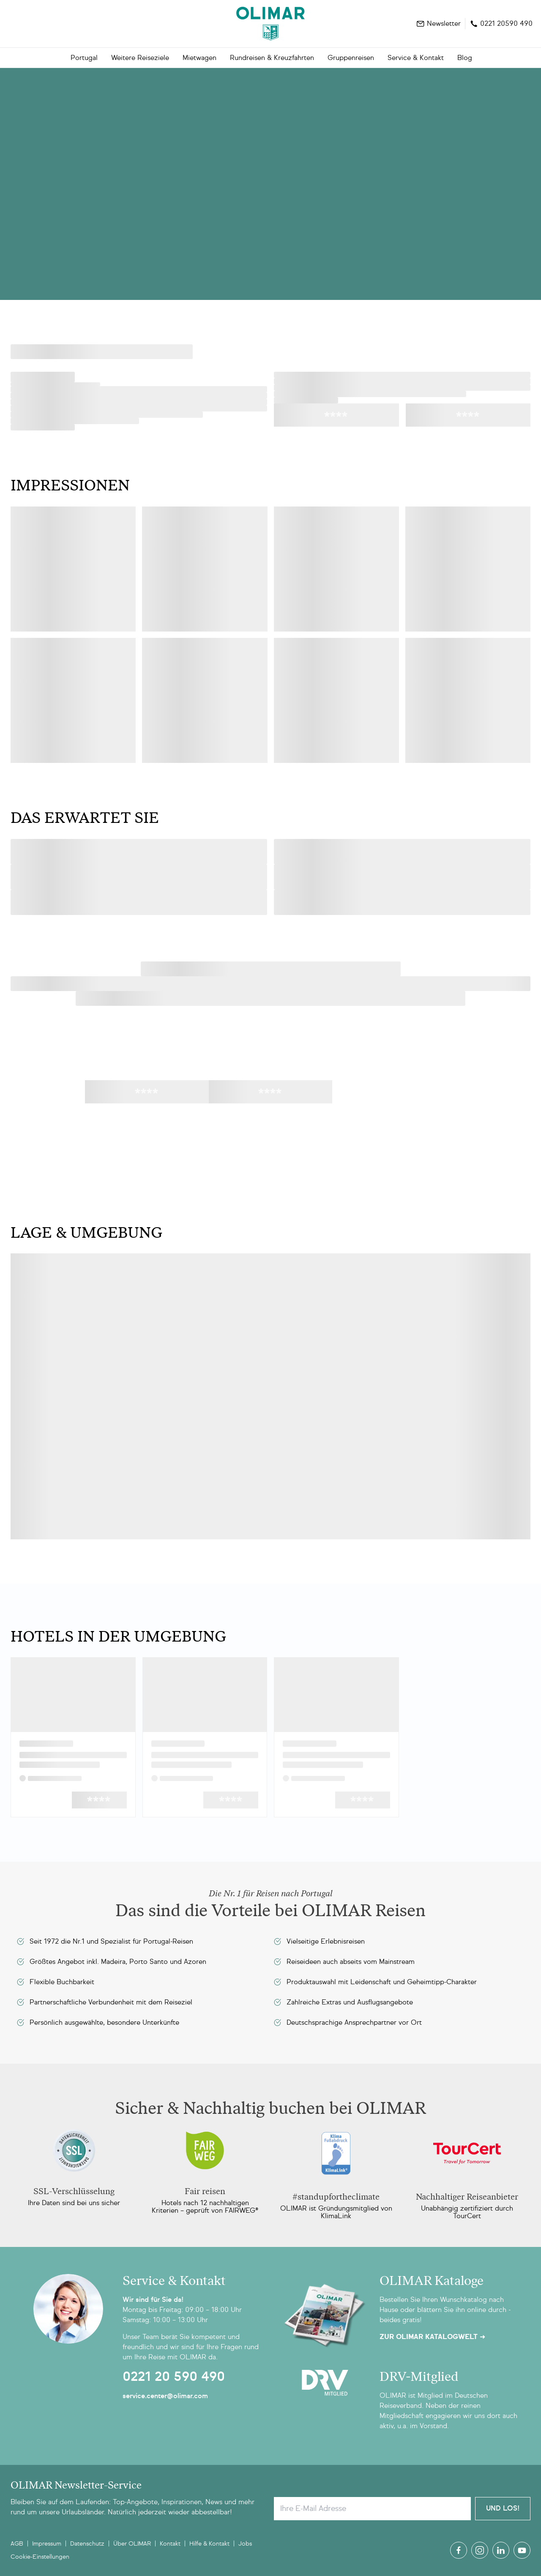 The width and height of the screenshot is (541, 2576). Describe the element at coordinates (17, 2543) in the screenshot. I see `AGB` at that location.